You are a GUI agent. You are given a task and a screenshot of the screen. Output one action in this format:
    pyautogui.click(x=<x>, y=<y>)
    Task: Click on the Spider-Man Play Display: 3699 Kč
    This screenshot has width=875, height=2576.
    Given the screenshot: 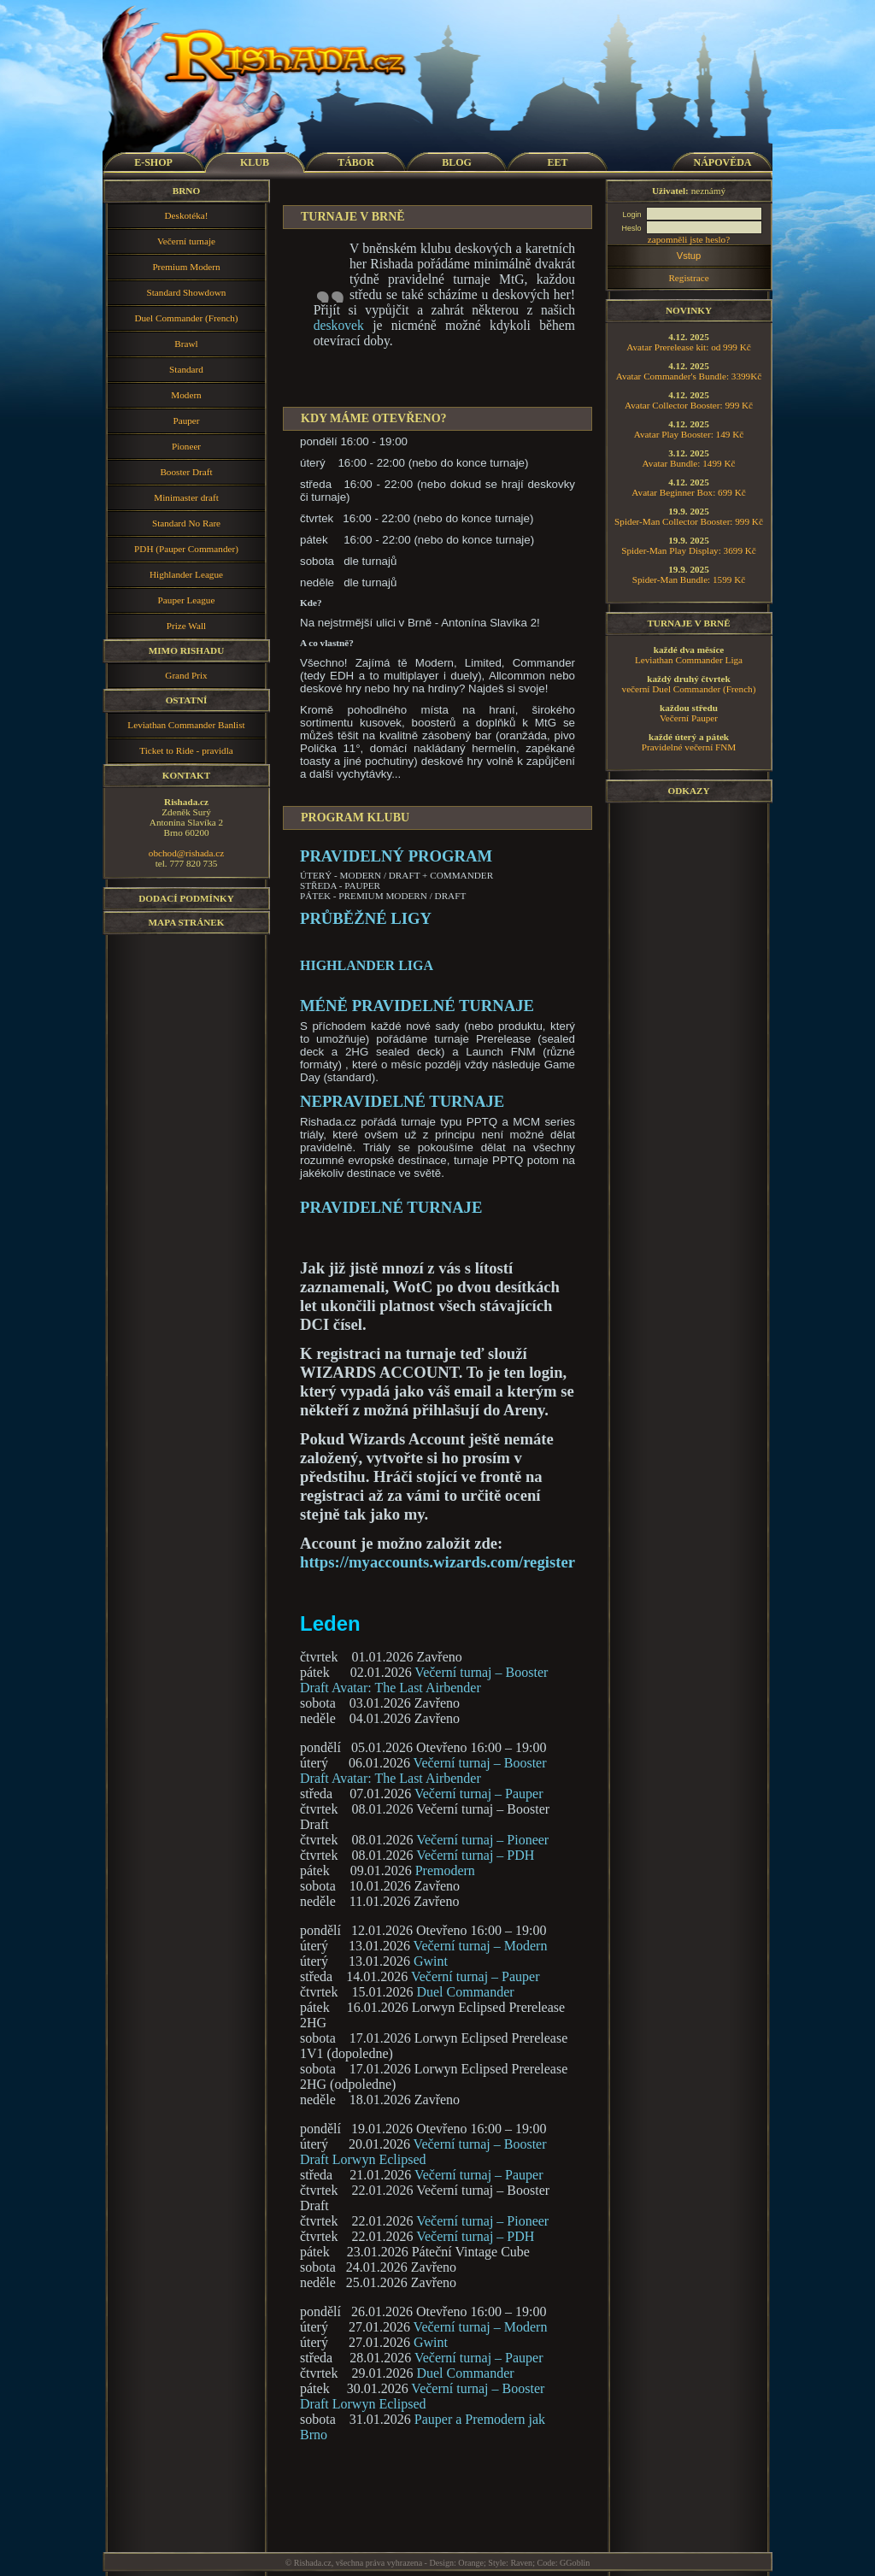 What is the action you would take?
    pyautogui.click(x=688, y=550)
    